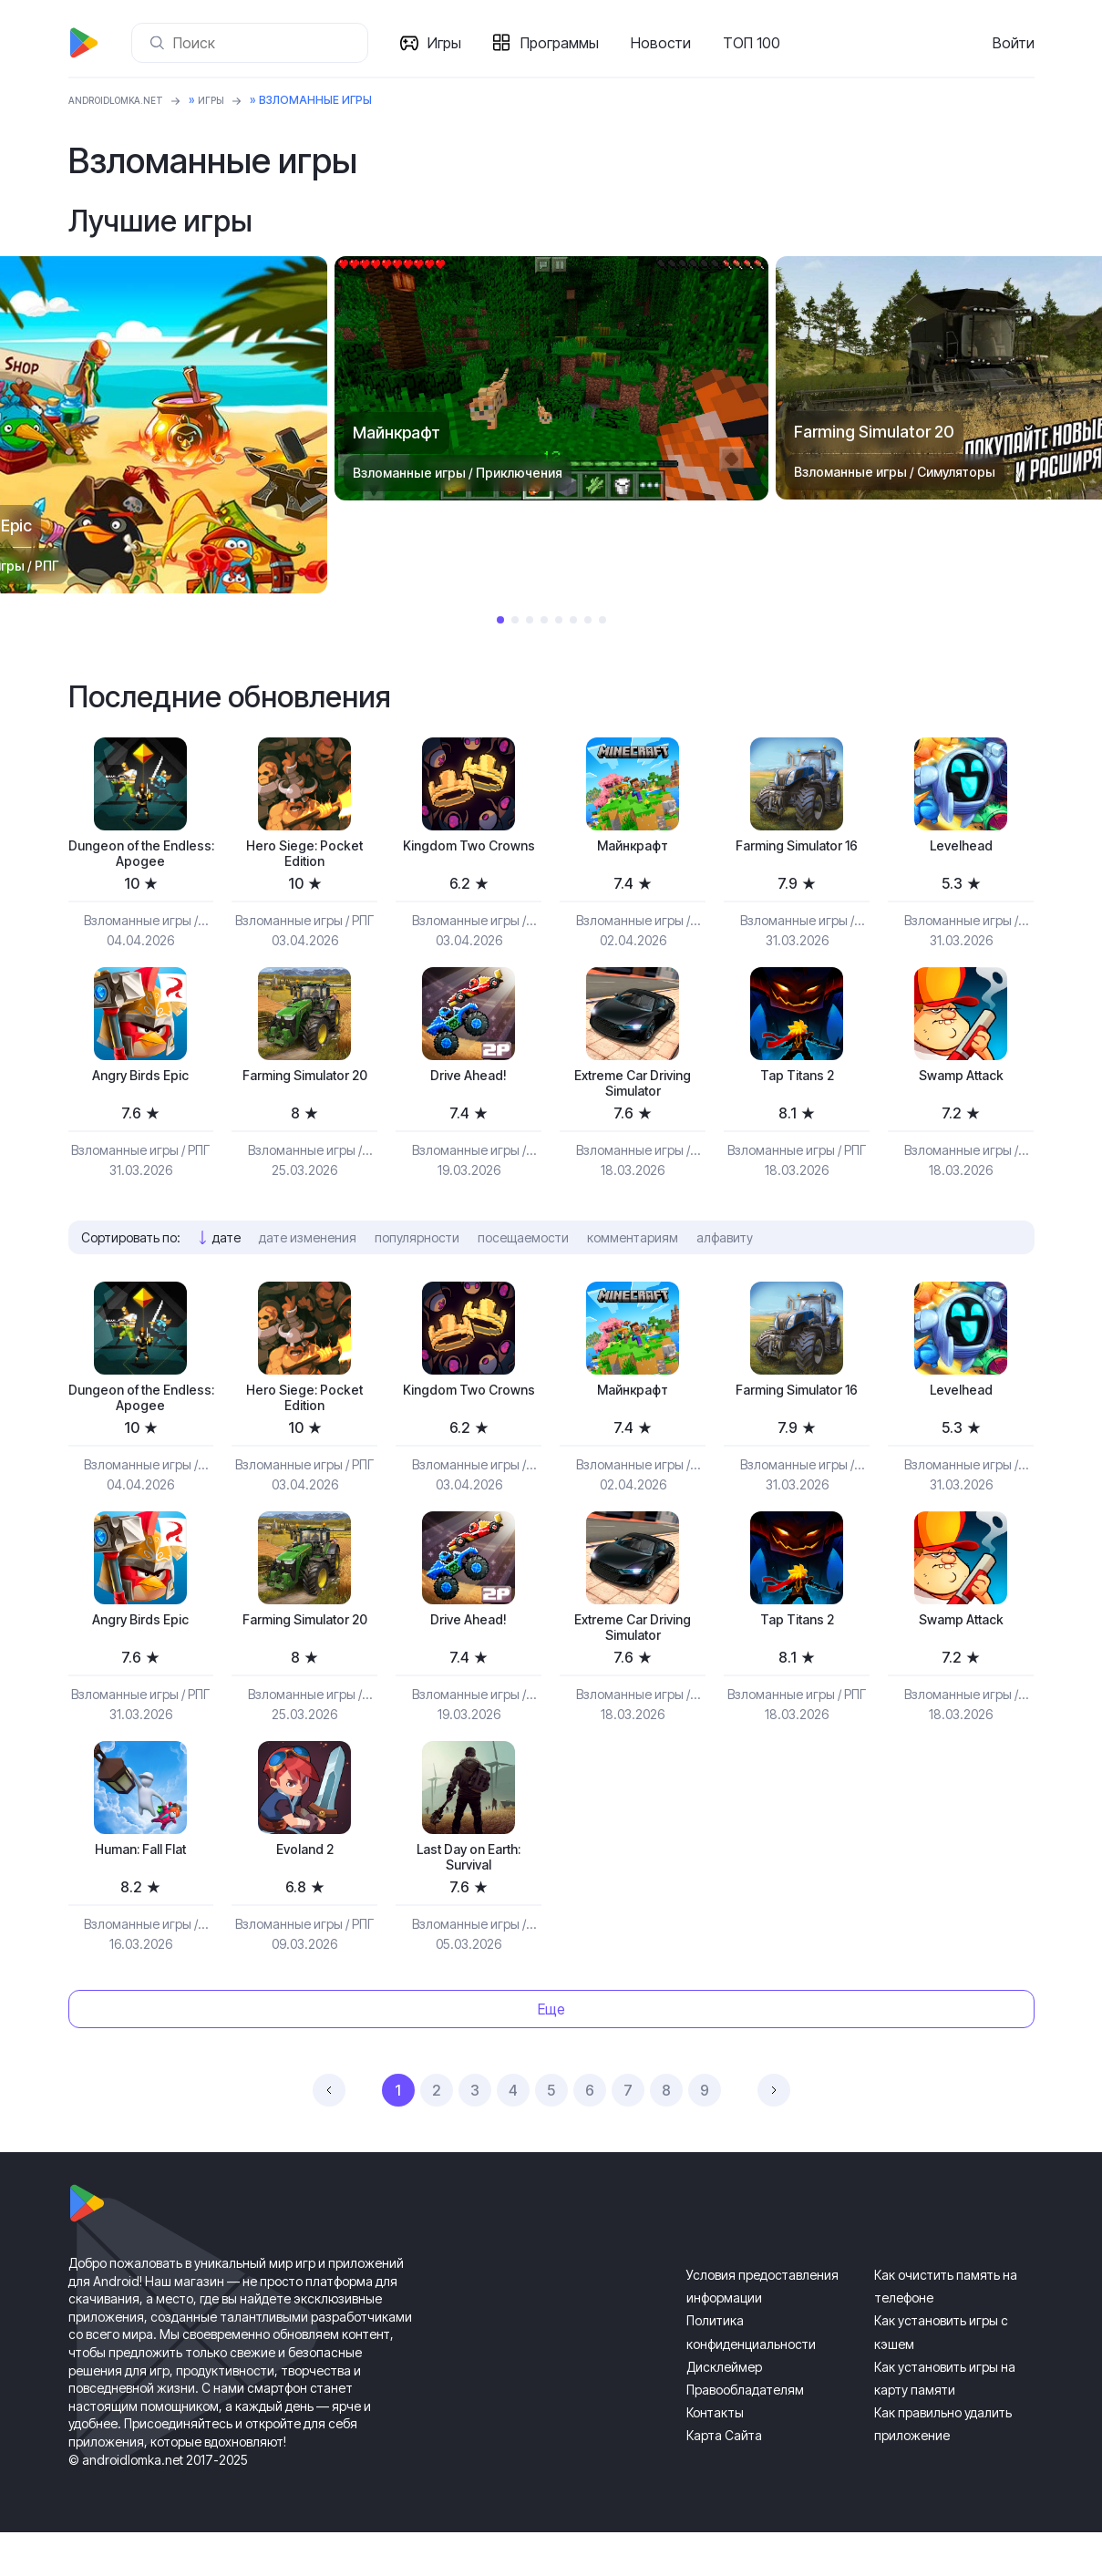 This screenshot has height=2576, width=1102. What do you see at coordinates (544, 619) in the screenshot?
I see `4 [tab]` at bounding box center [544, 619].